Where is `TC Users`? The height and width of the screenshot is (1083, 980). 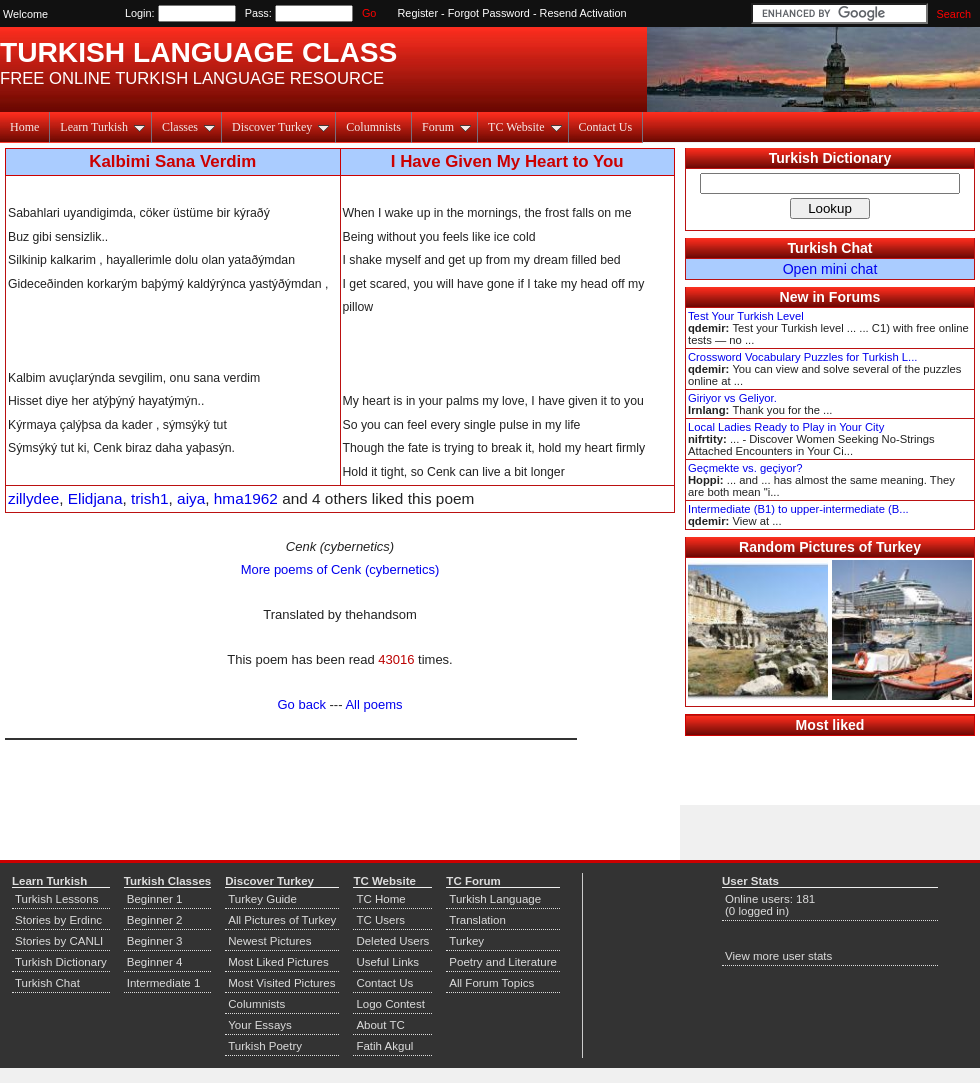 TC Users is located at coordinates (380, 920).